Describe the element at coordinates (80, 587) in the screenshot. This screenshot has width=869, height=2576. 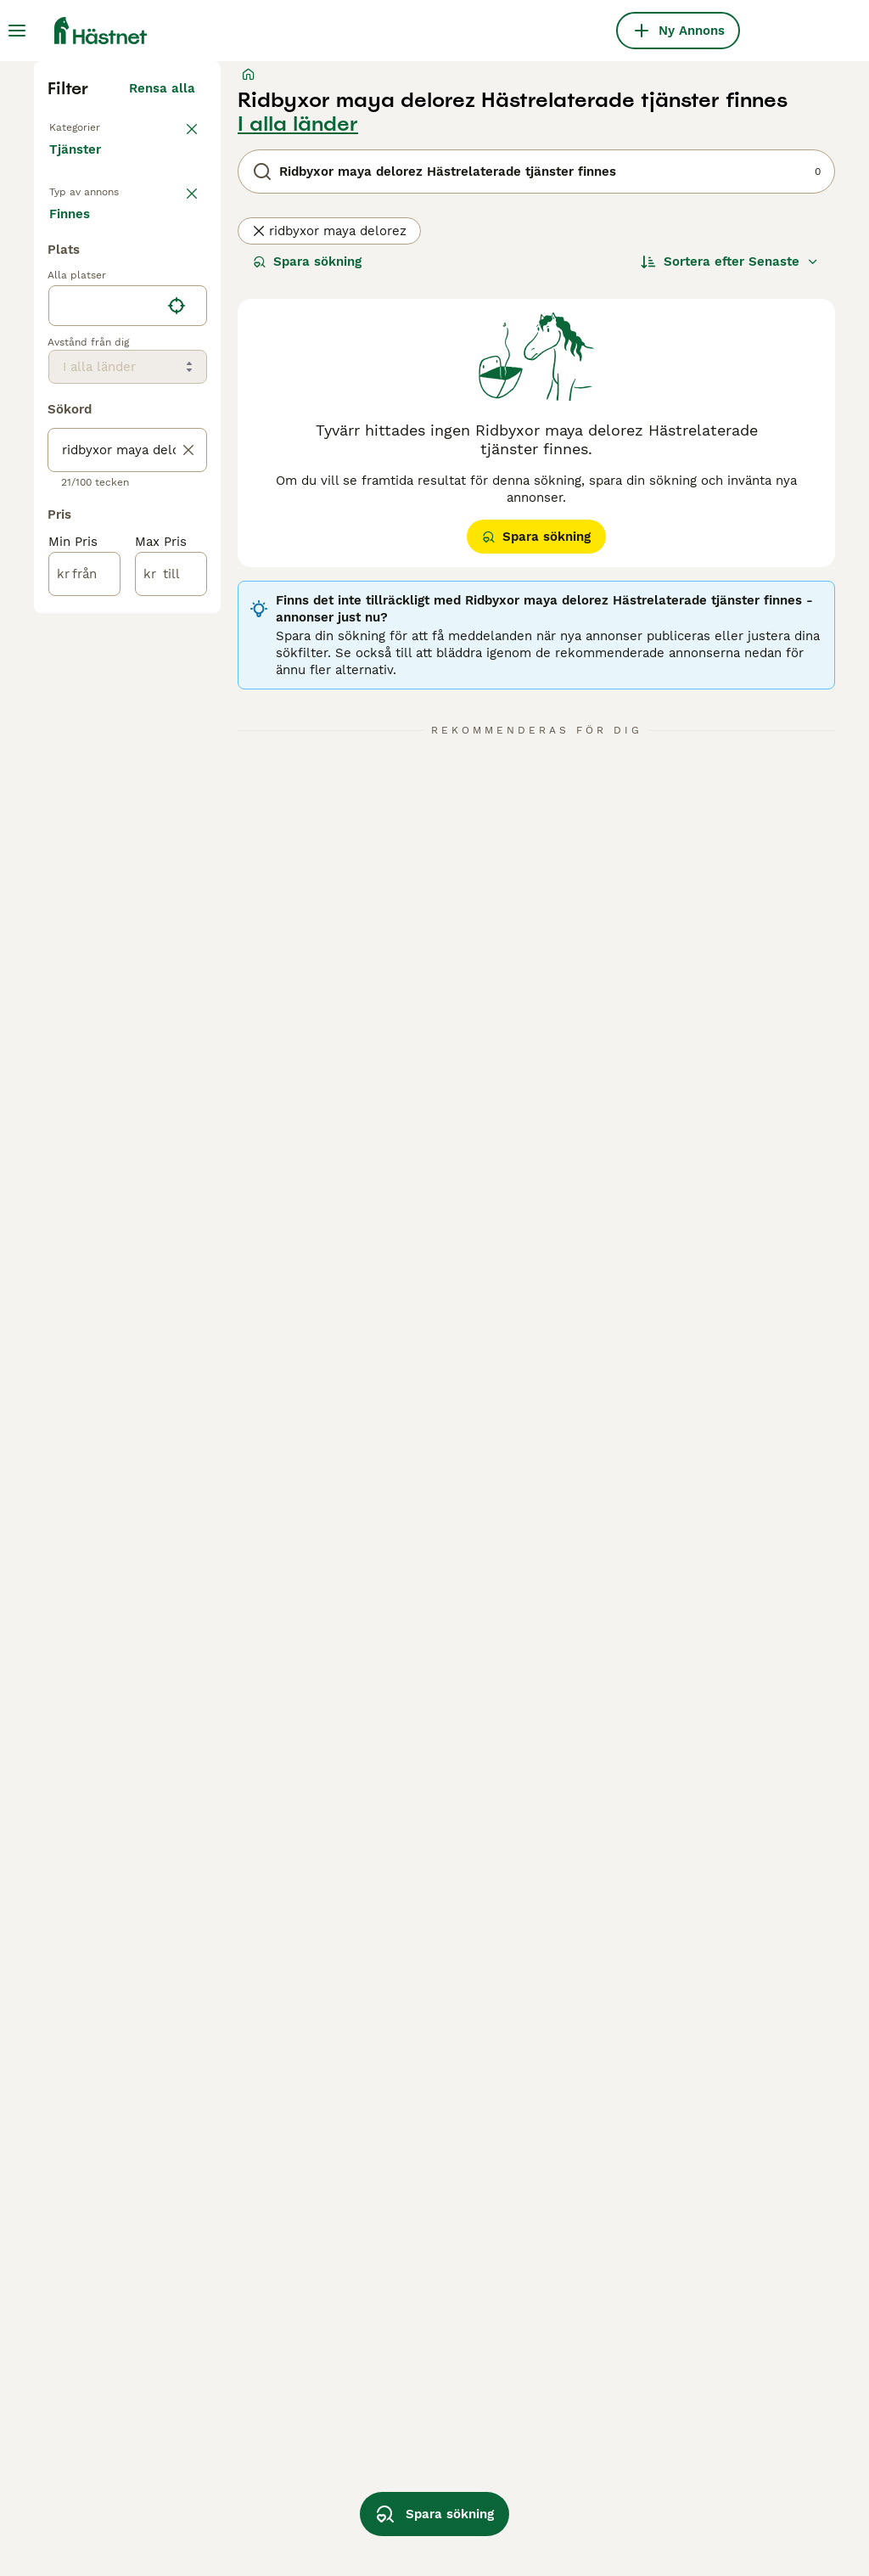
I see `Hästjobb` at that location.